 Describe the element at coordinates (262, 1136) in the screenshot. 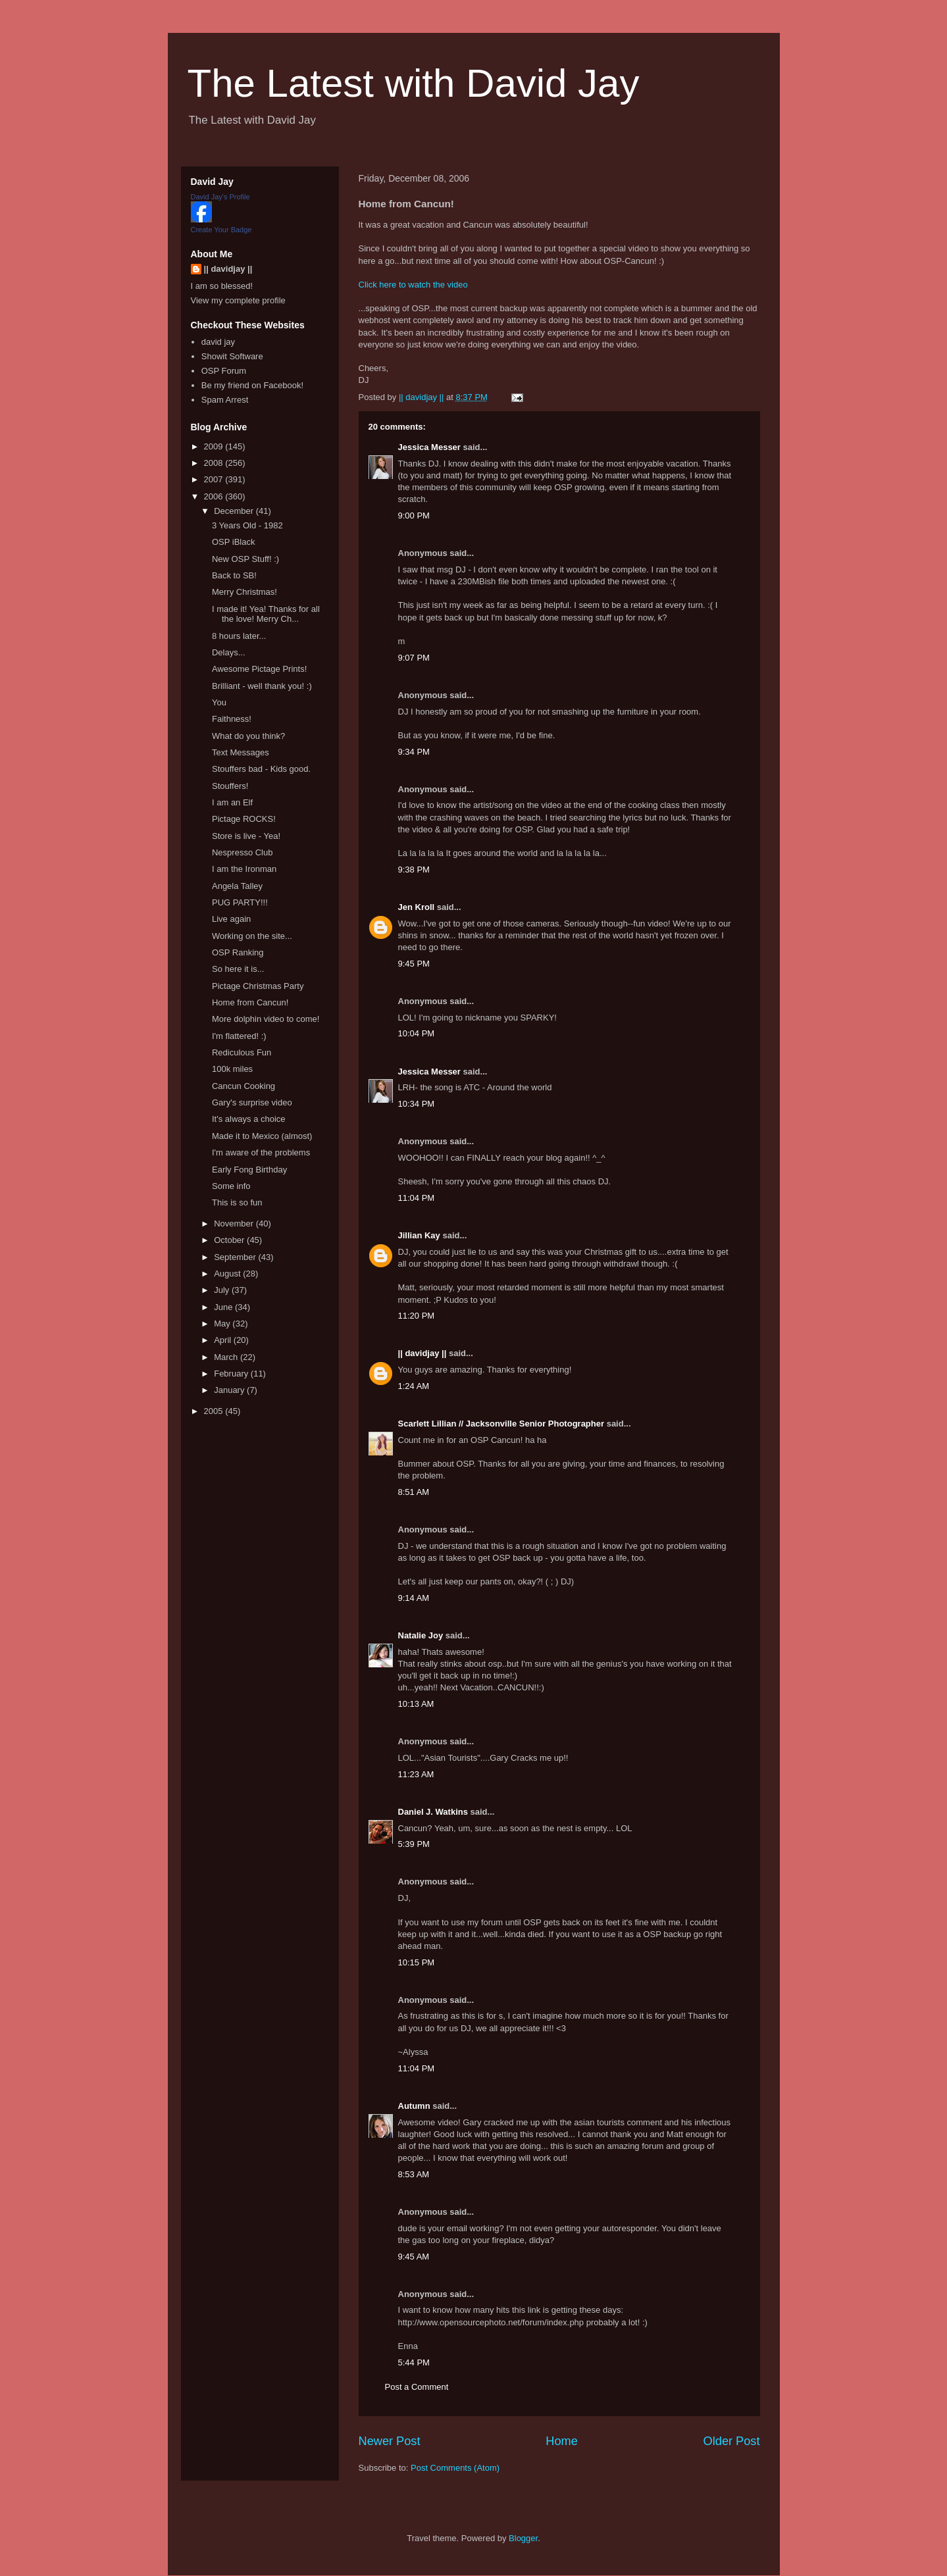

I see `Made it to Mexico (almost)` at that location.